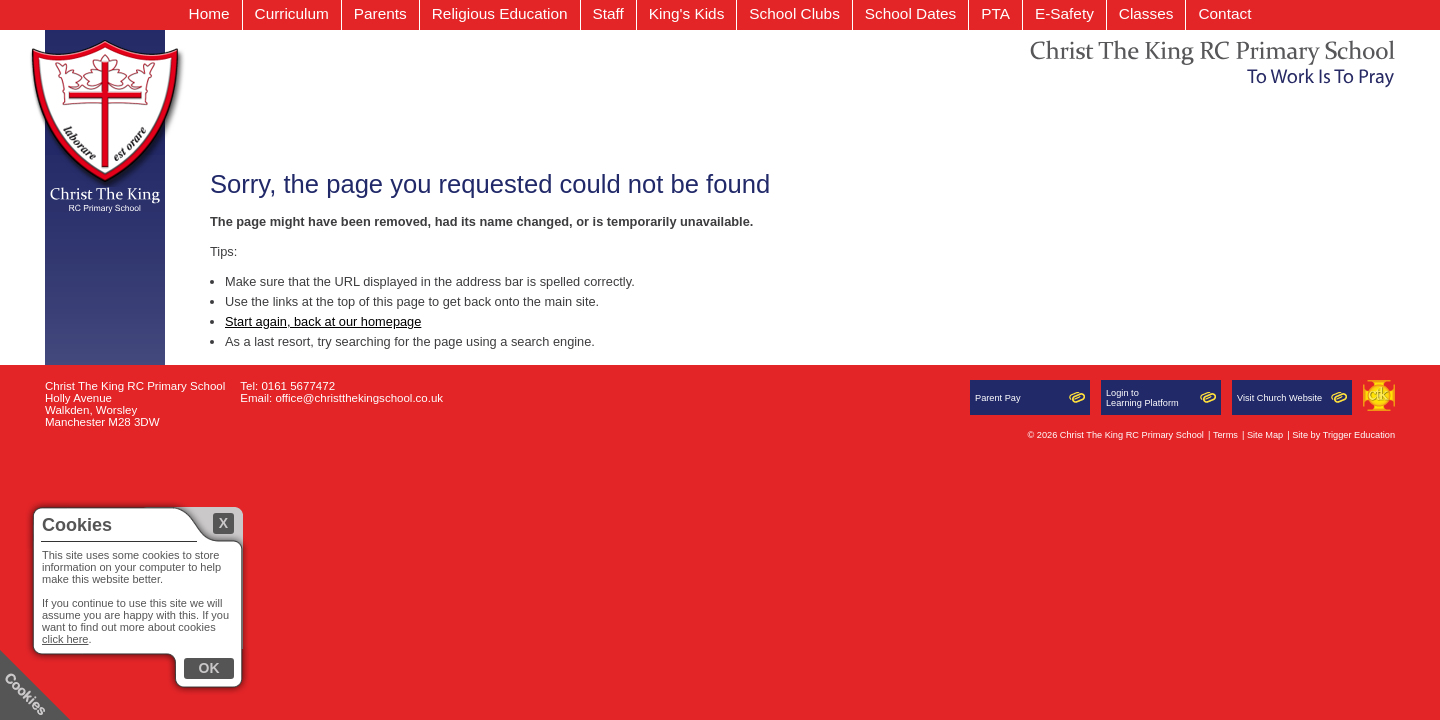 This screenshot has width=1440, height=720. What do you see at coordinates (1224, 13) in the screenshot?
I see `Contact` at bounding box center [1224, 13].